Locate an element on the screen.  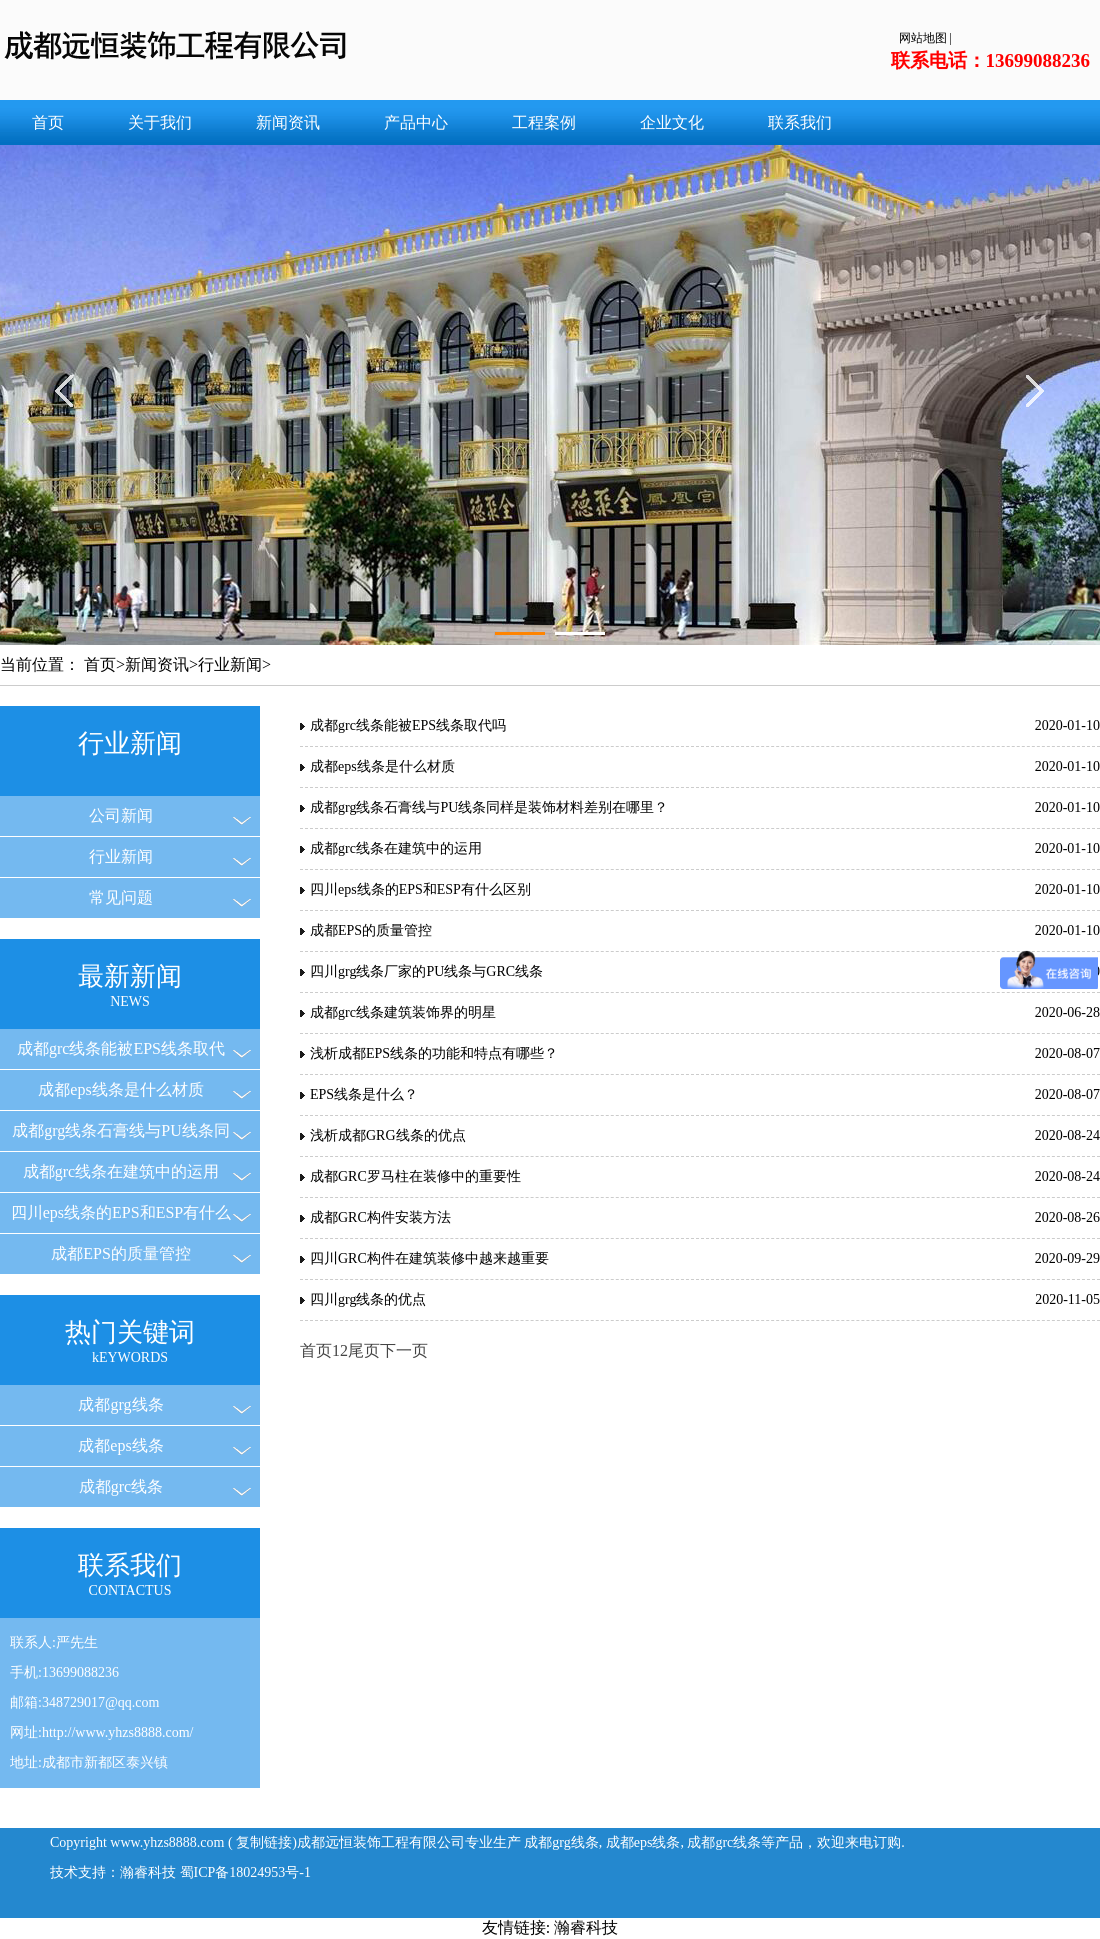
复制链接 is located at coordinates (264, 1842).